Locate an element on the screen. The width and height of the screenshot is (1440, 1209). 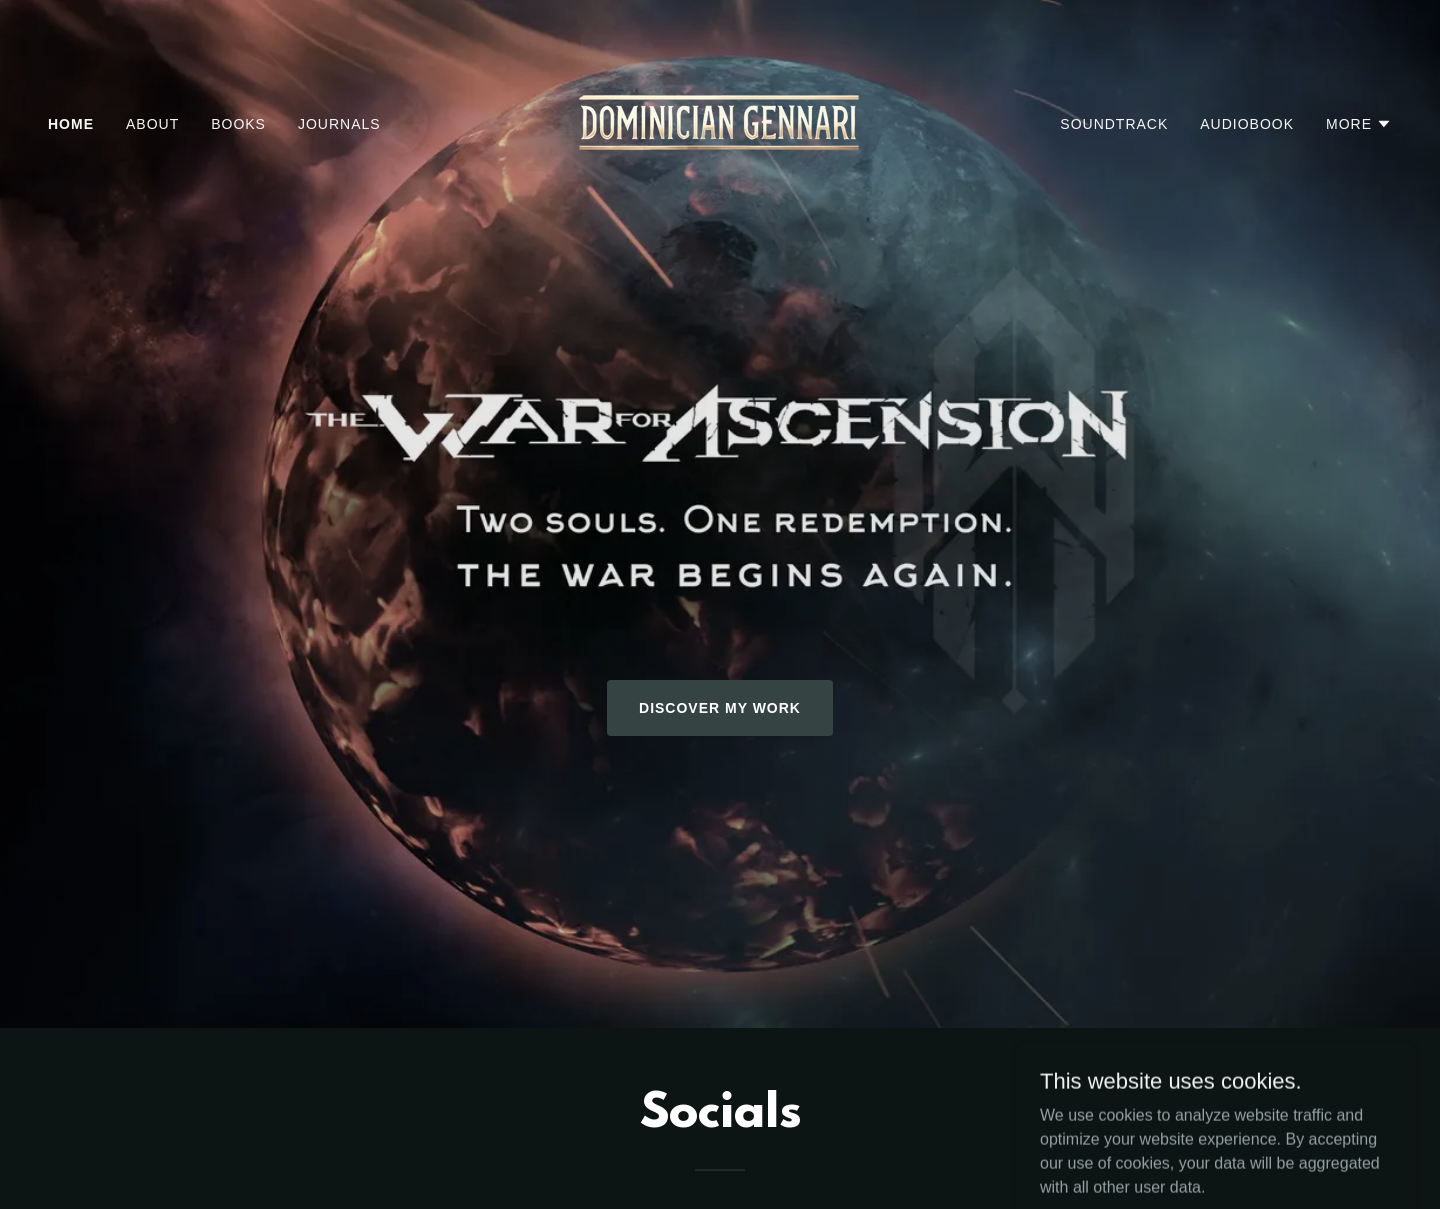
[link] is located at coordinates (720, 122).